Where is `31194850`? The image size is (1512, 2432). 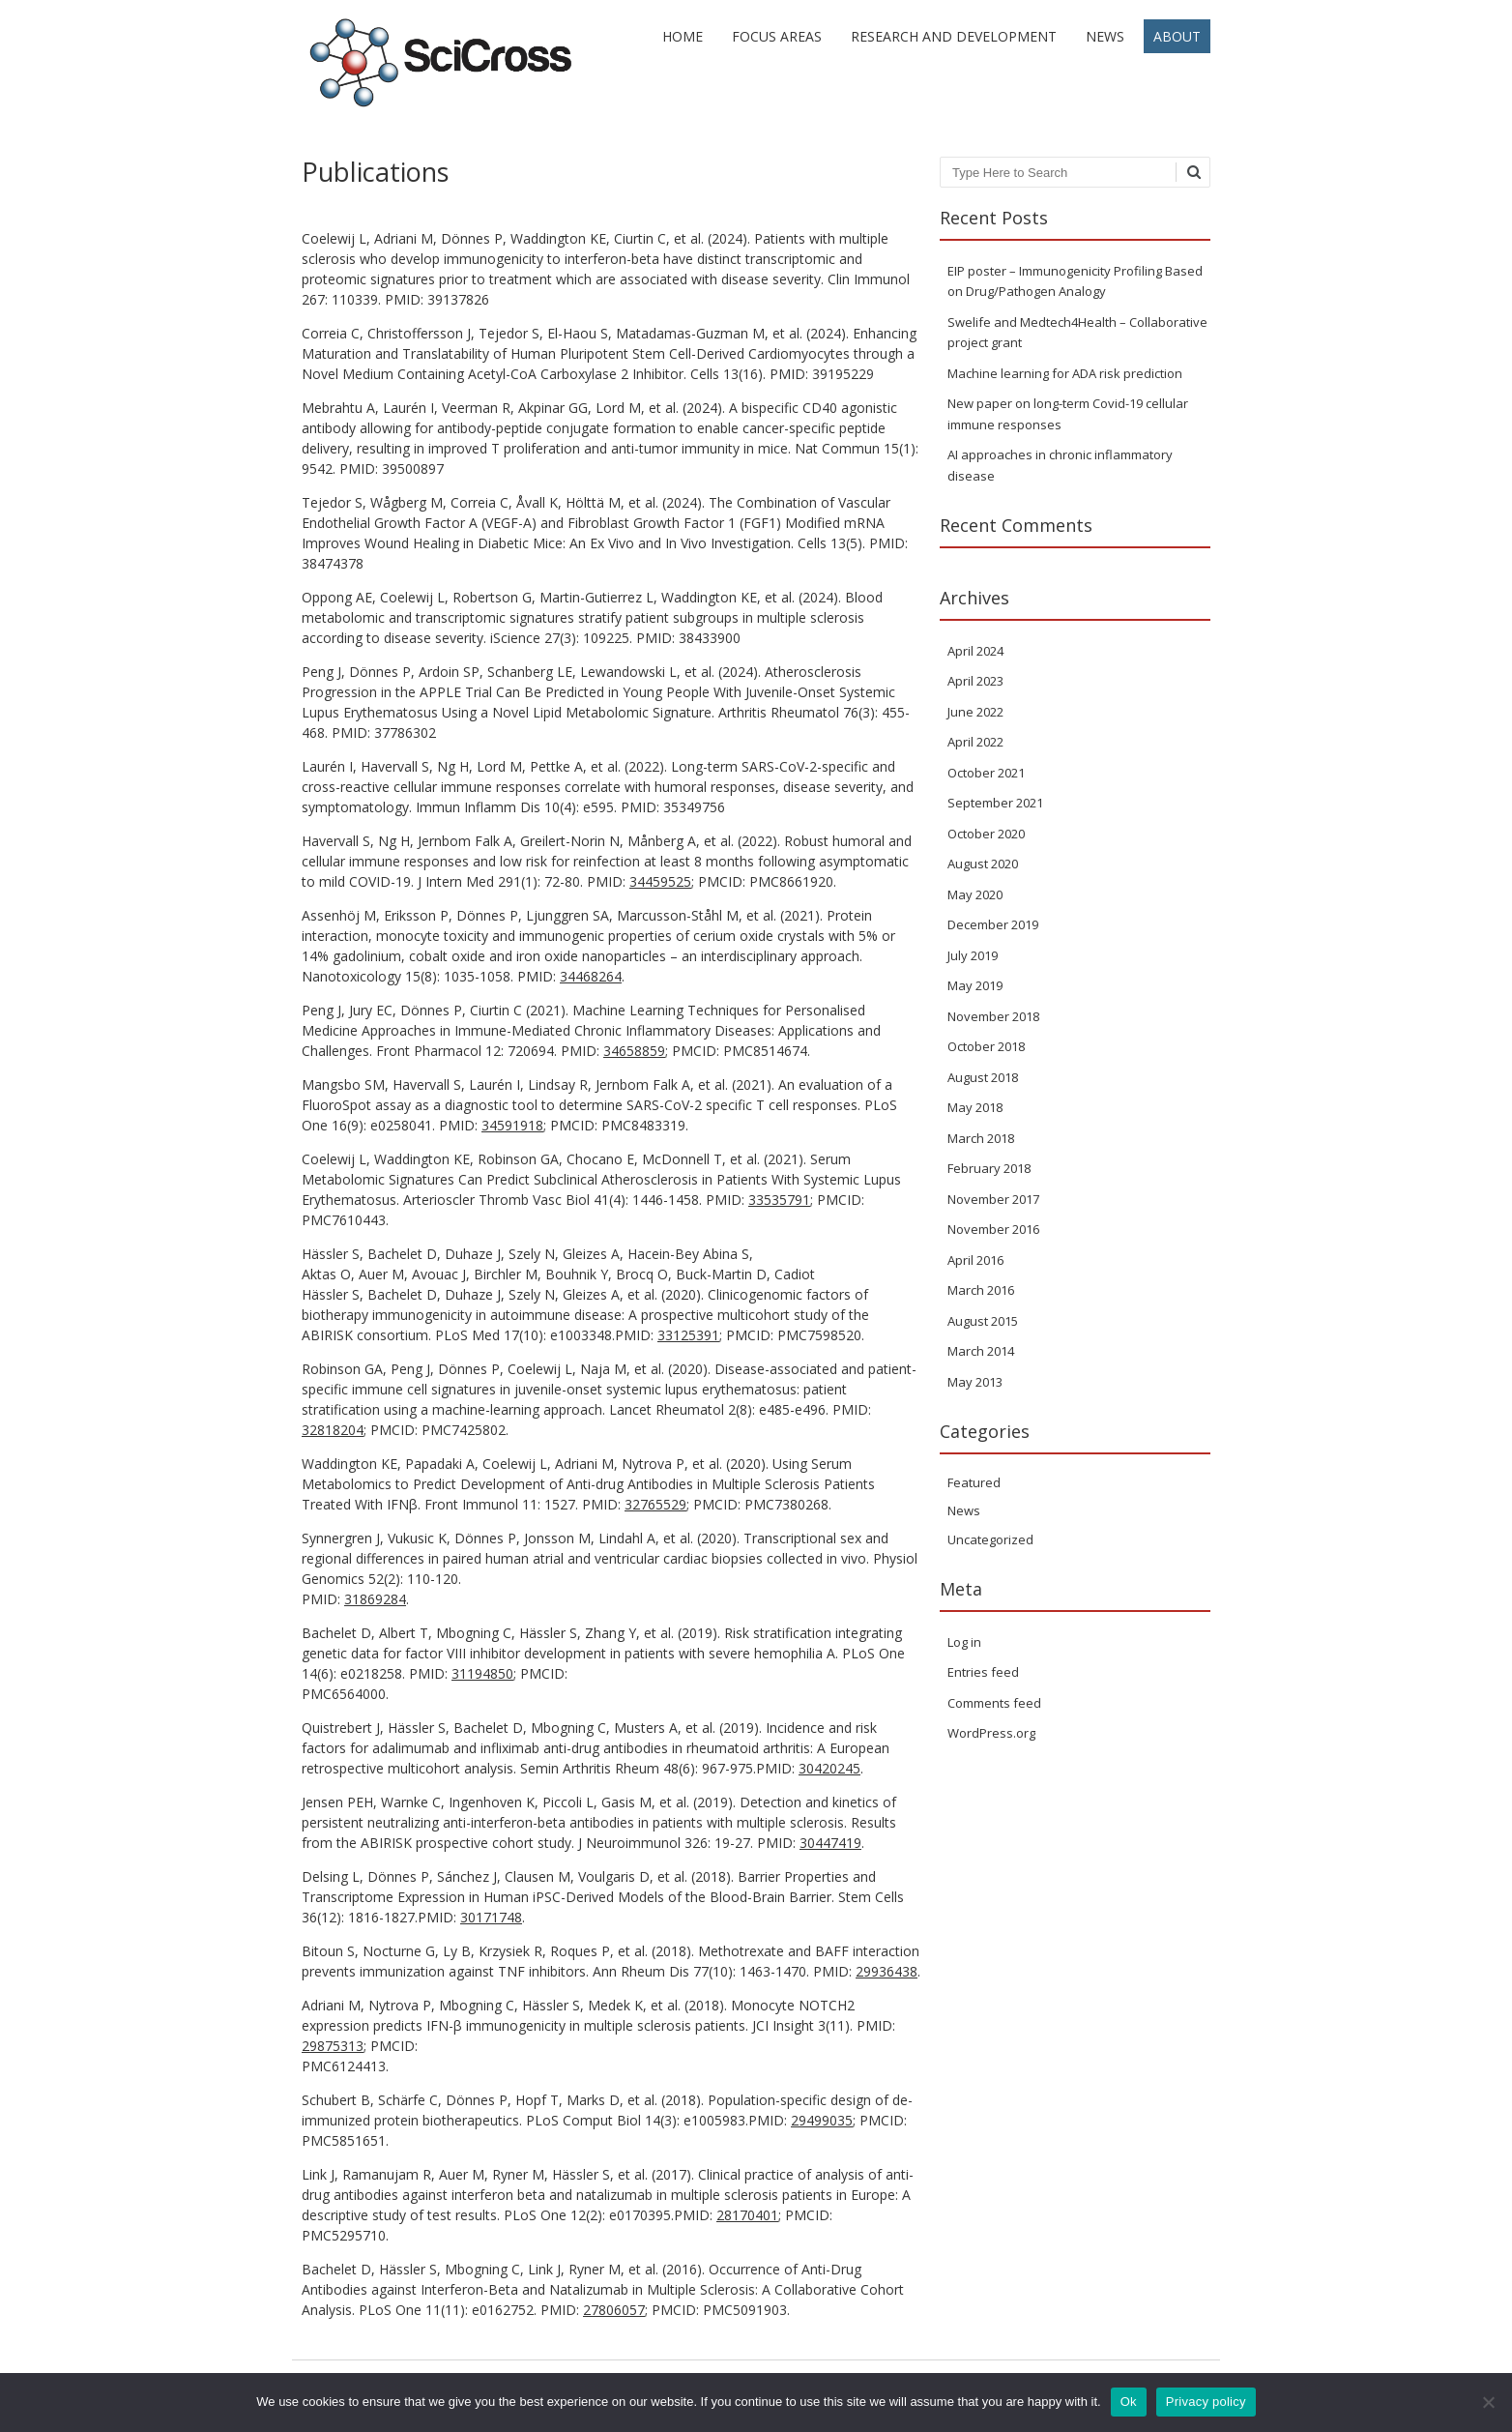
31194850 is located at coordinates (482, 1673).